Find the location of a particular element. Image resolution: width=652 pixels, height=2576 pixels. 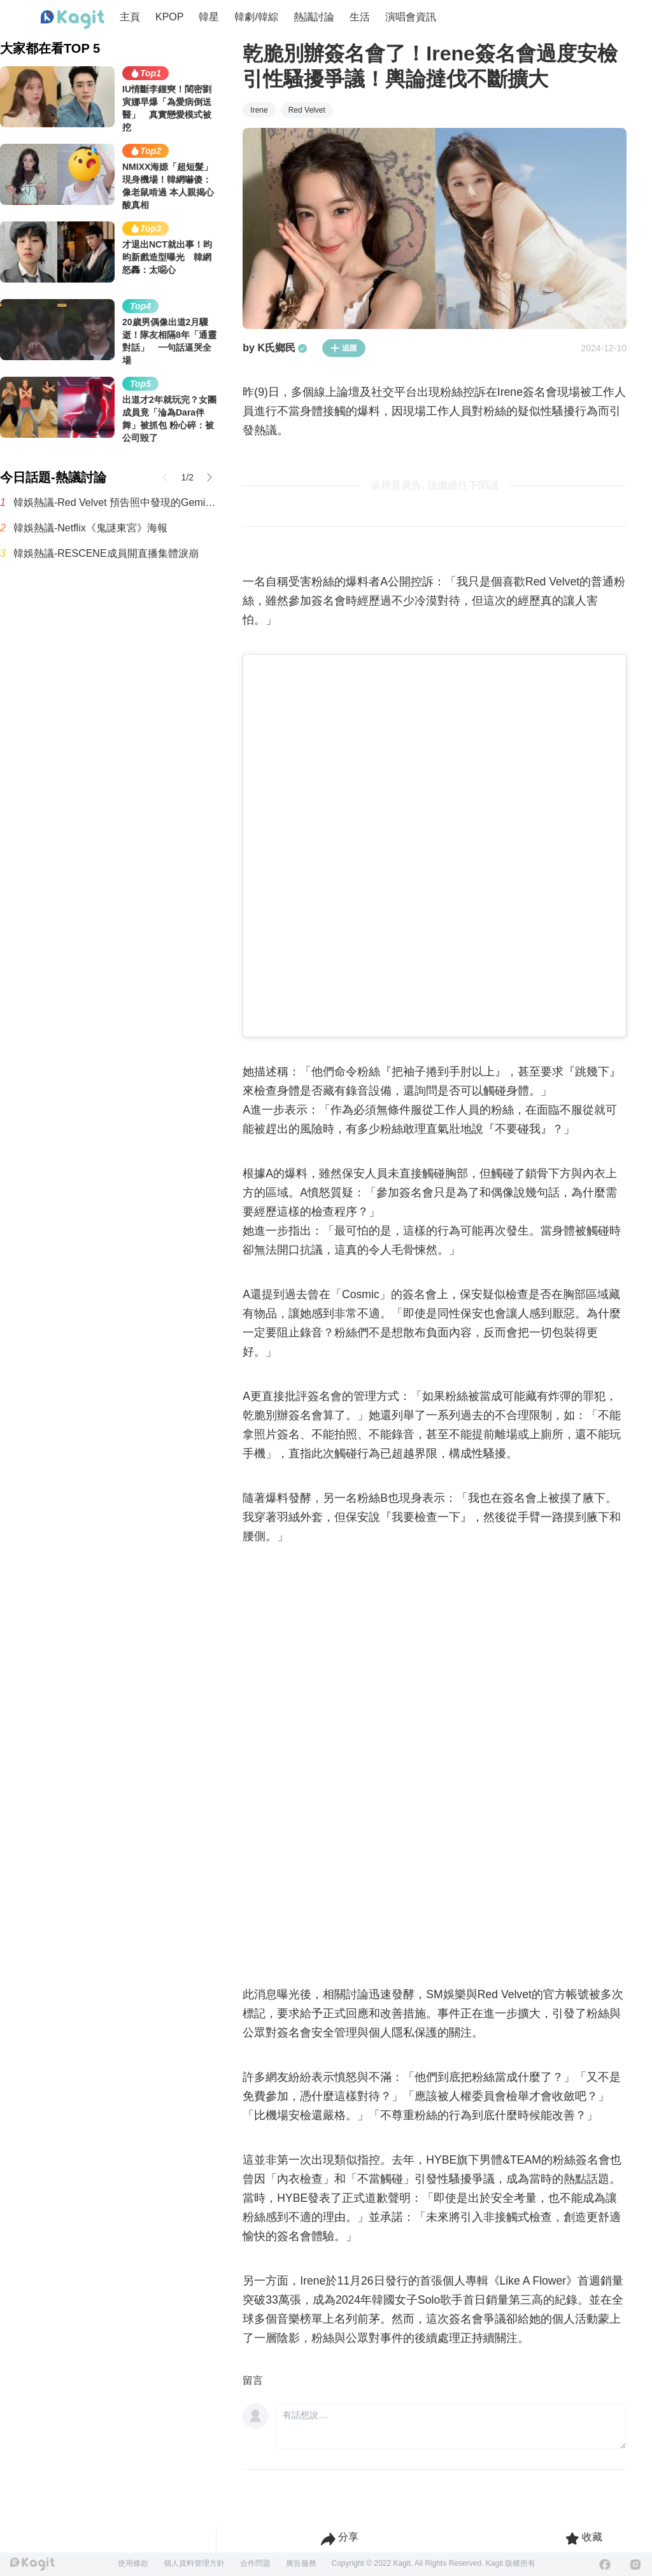

廣告服務 is located at coordinates (301, 2563).